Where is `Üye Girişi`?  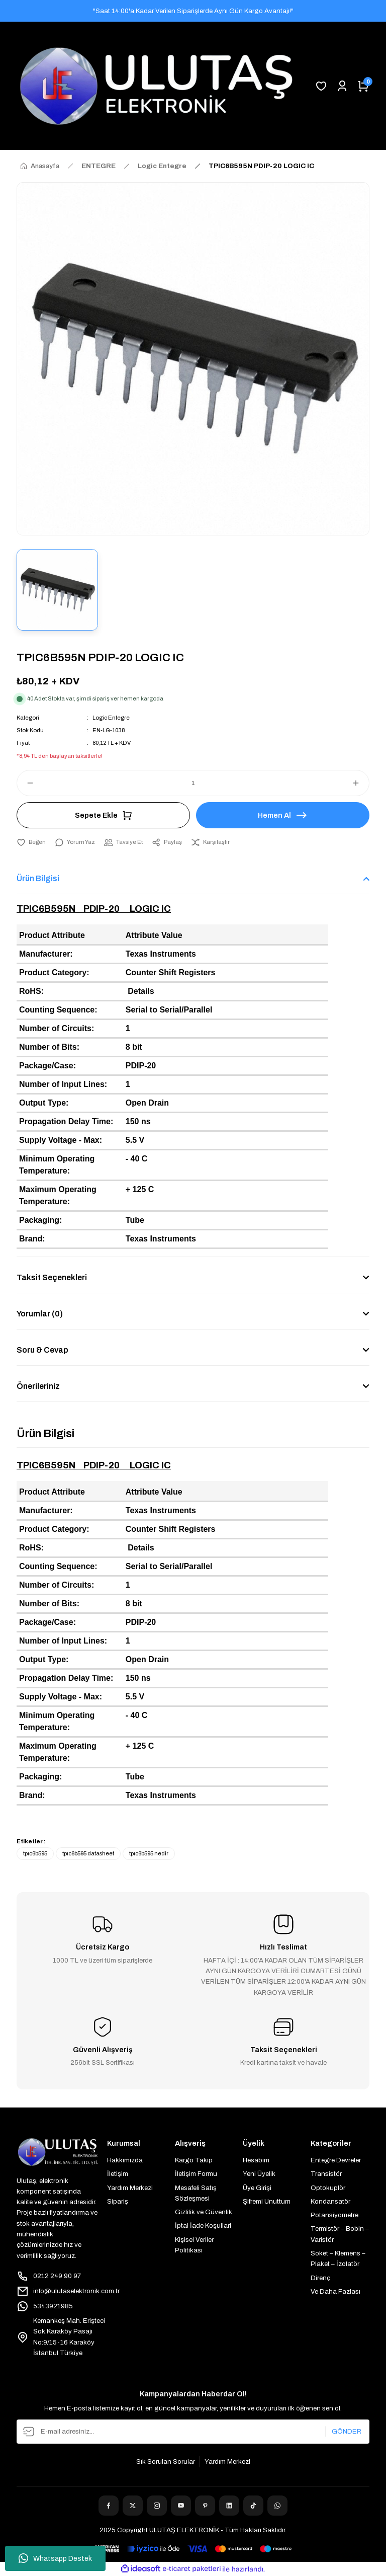
Üye Girişi is located at coordinates (257, 2188).